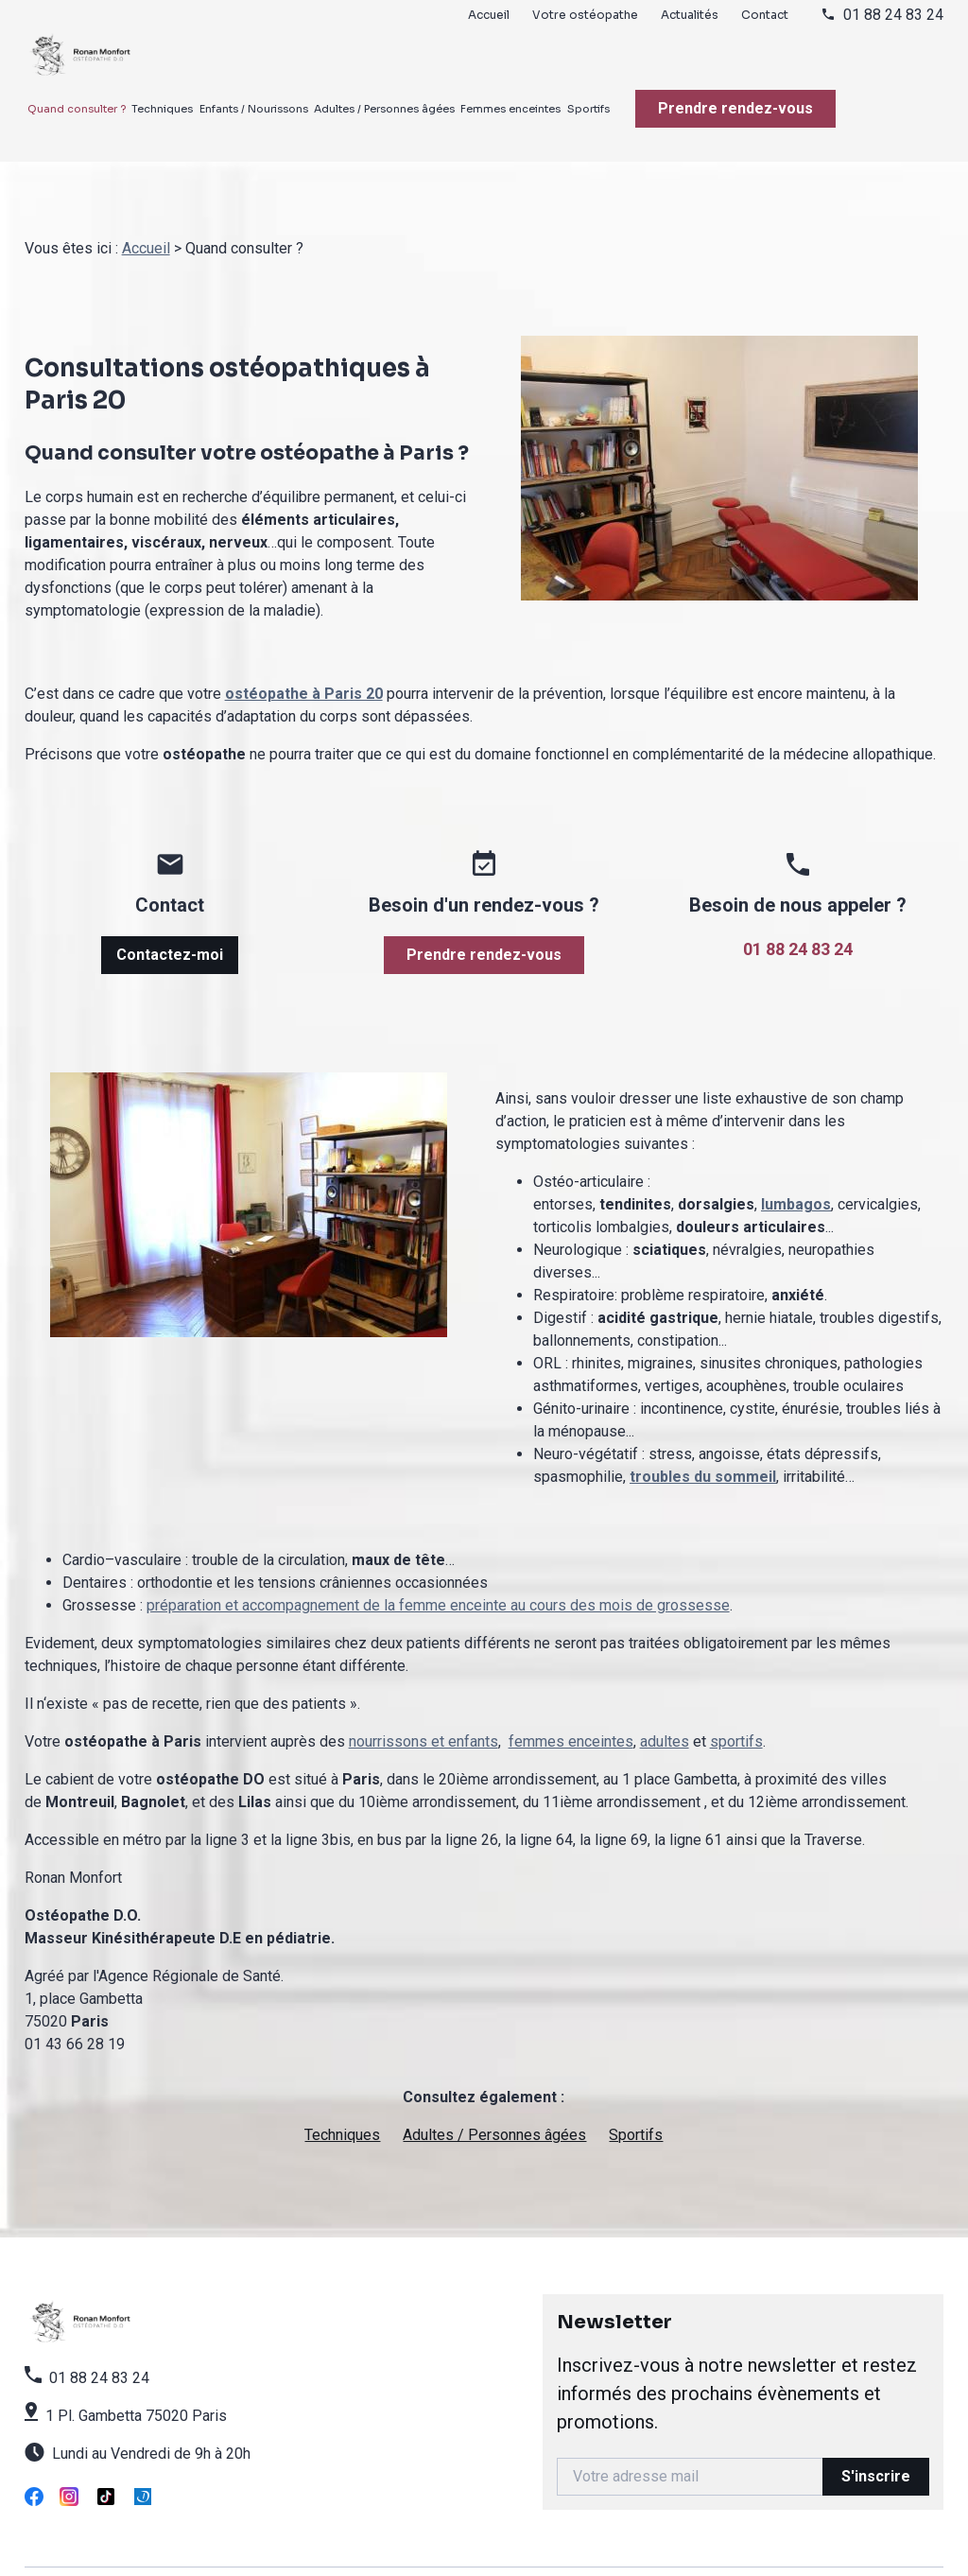 Image resolution: width=968 pixels, height=2576 pixels. What do you see at coordinates (571, 1719) in the screenshot?
I see `femmes enceintes` at bounding box center [571, 1719].